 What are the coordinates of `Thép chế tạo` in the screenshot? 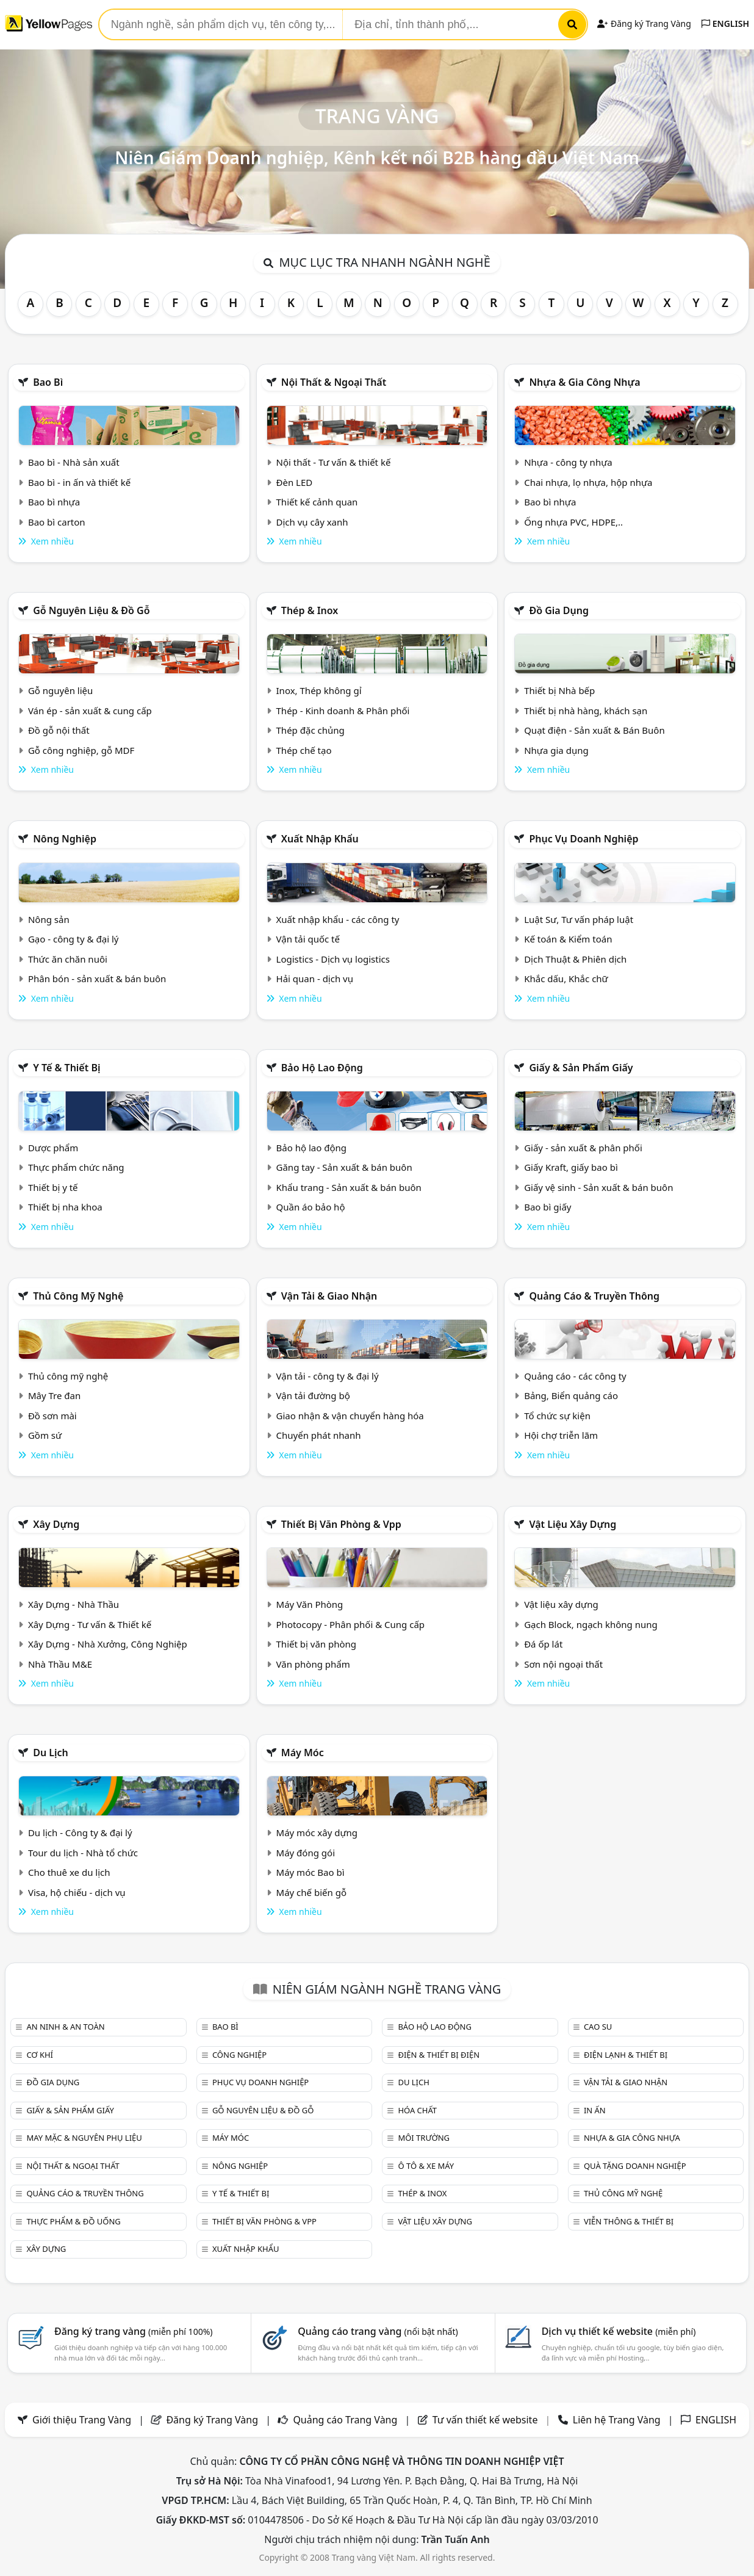 It's located at (304, 750).